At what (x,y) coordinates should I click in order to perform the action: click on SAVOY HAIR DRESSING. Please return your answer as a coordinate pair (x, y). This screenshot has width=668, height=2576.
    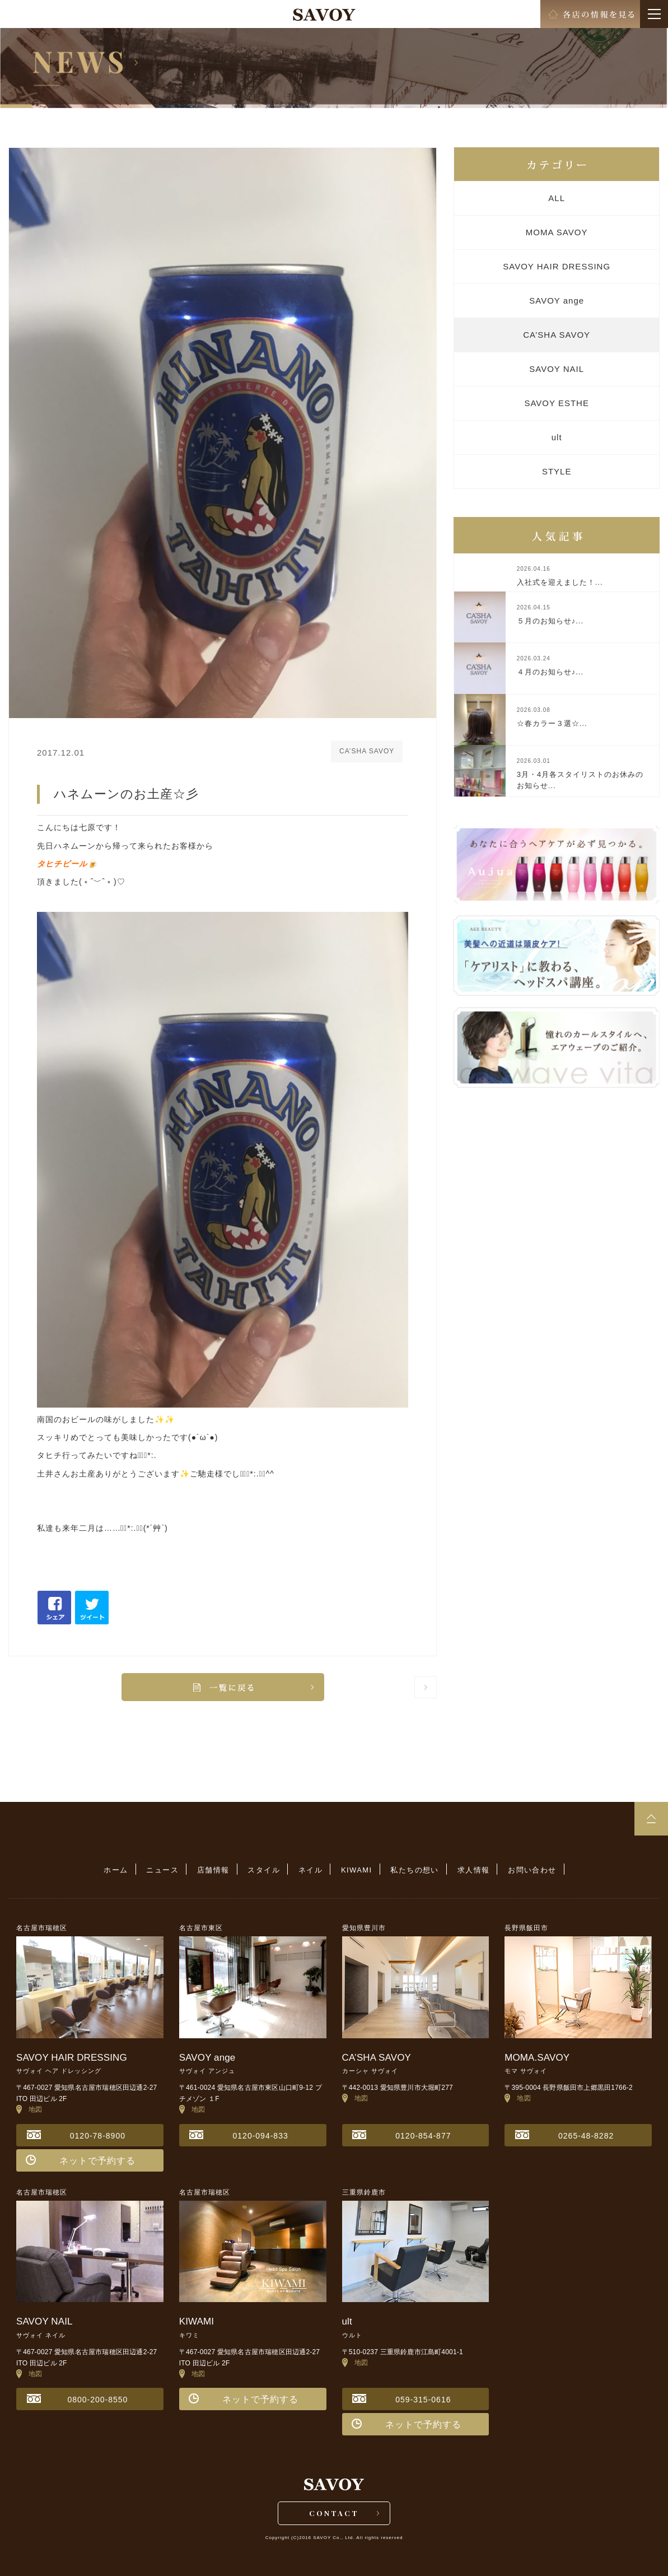
    Looking at the image, I should click on (556, 266).